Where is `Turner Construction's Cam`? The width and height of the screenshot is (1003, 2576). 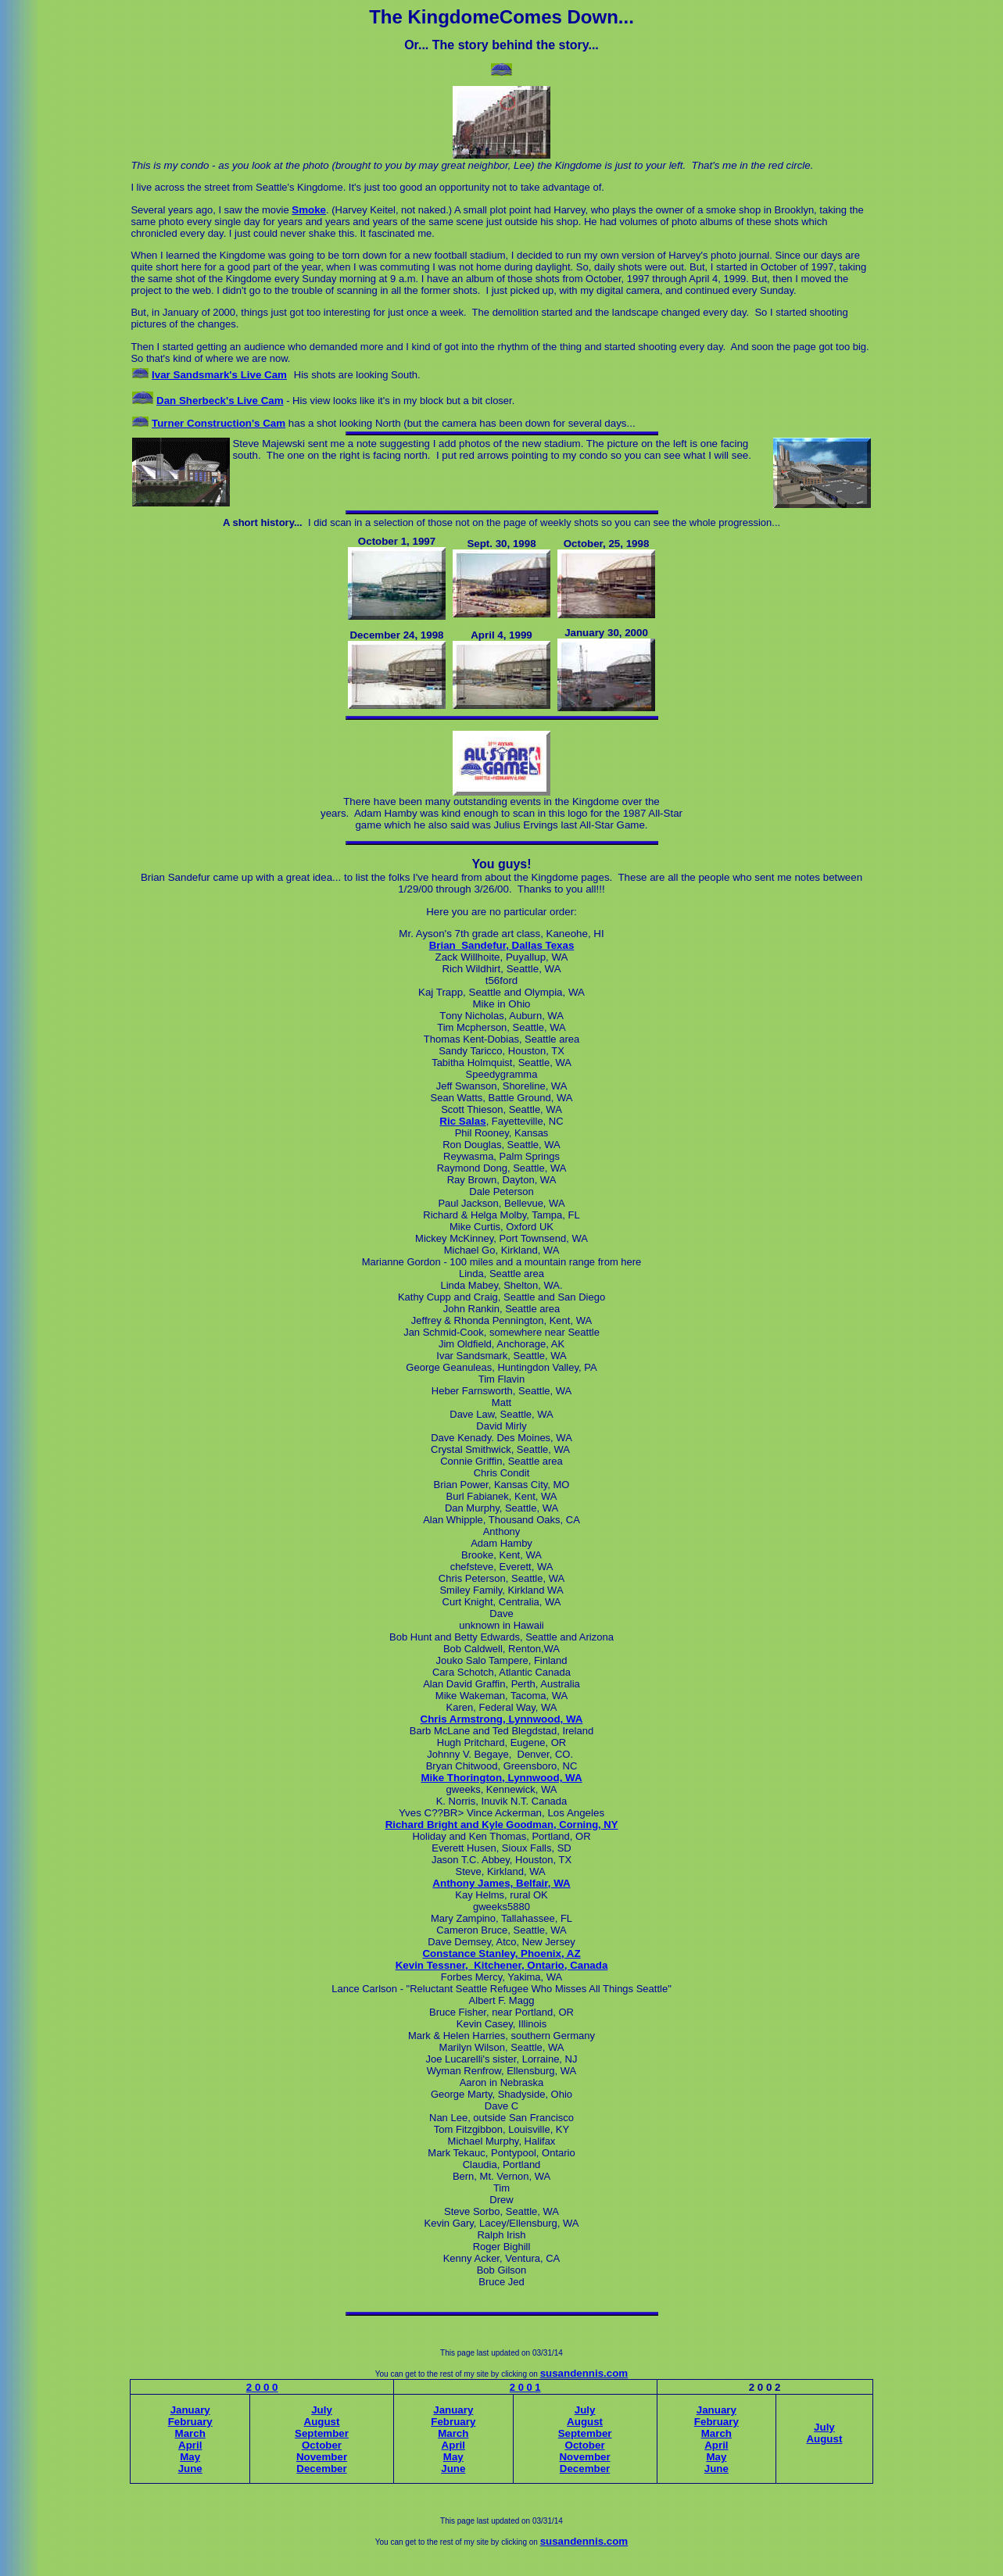 Turner Construction's Cam is located at coordinates (218, 423).